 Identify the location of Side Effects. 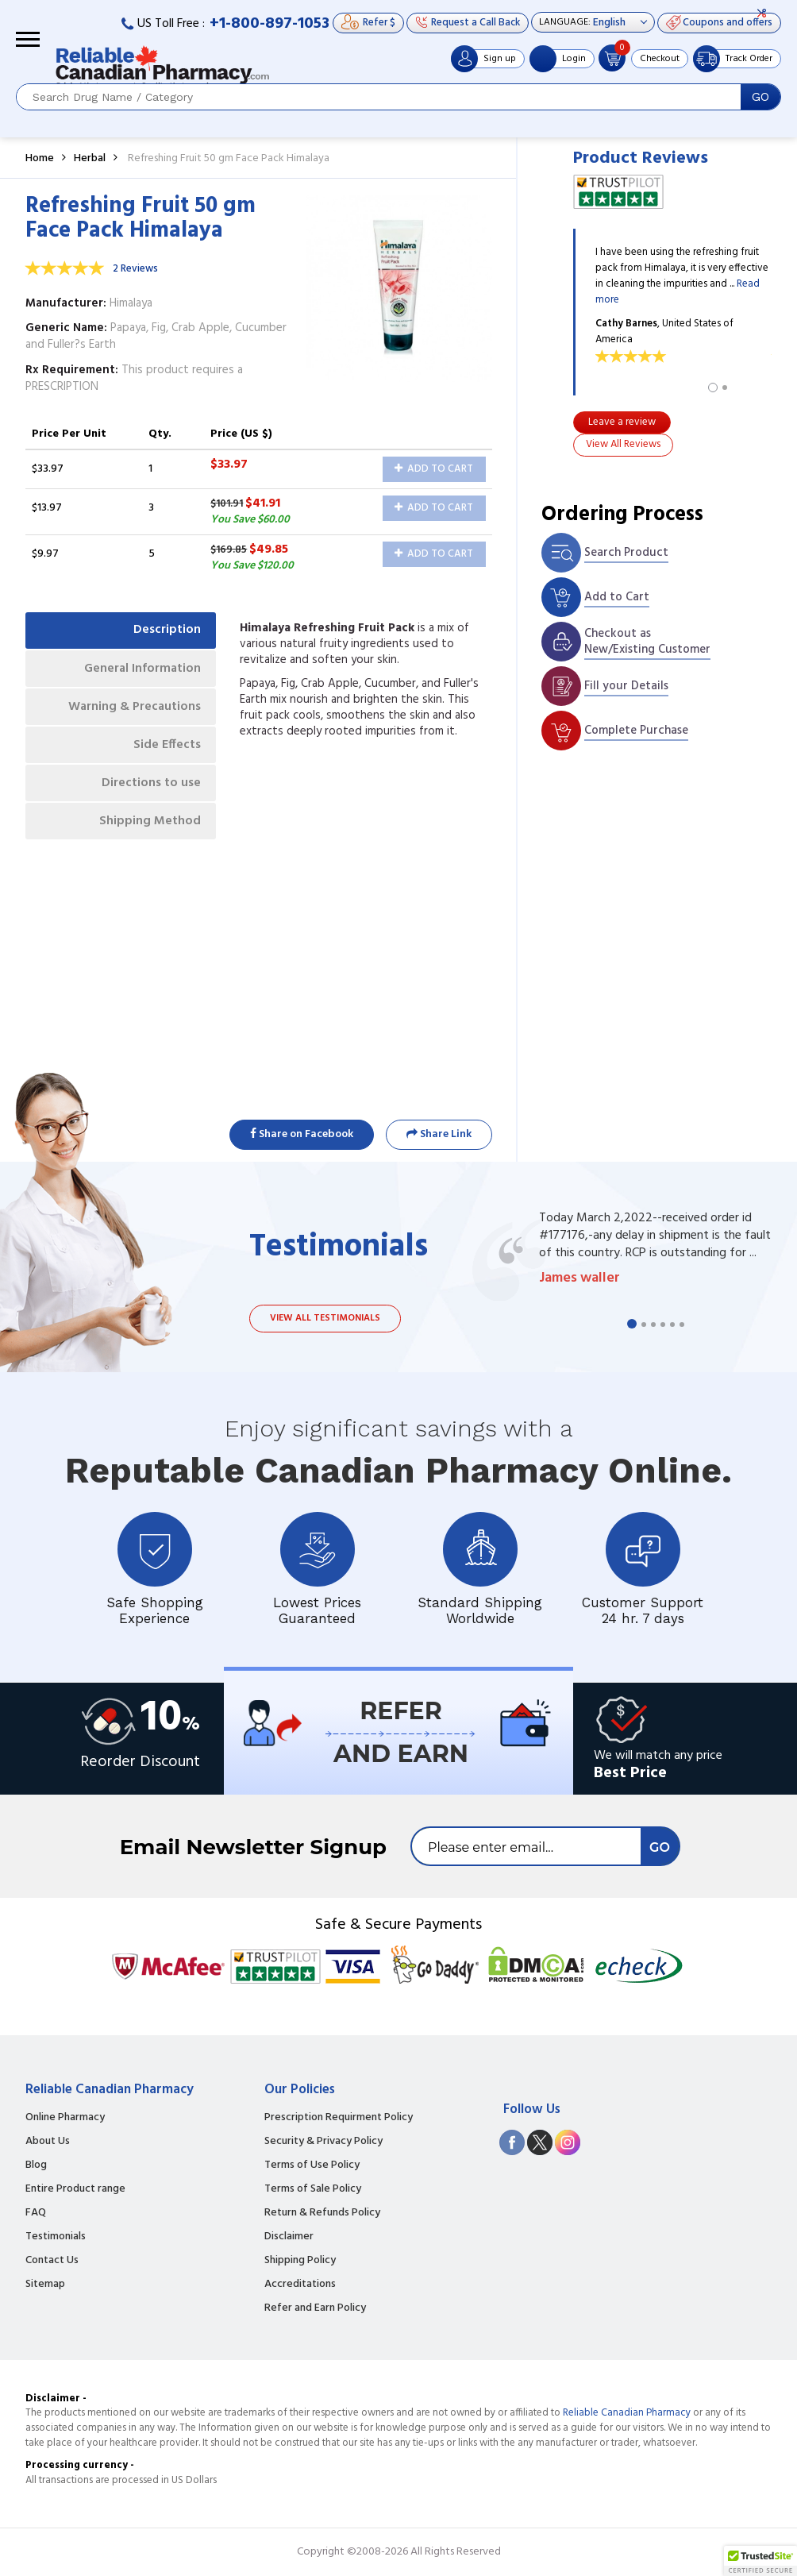
(166, 746).